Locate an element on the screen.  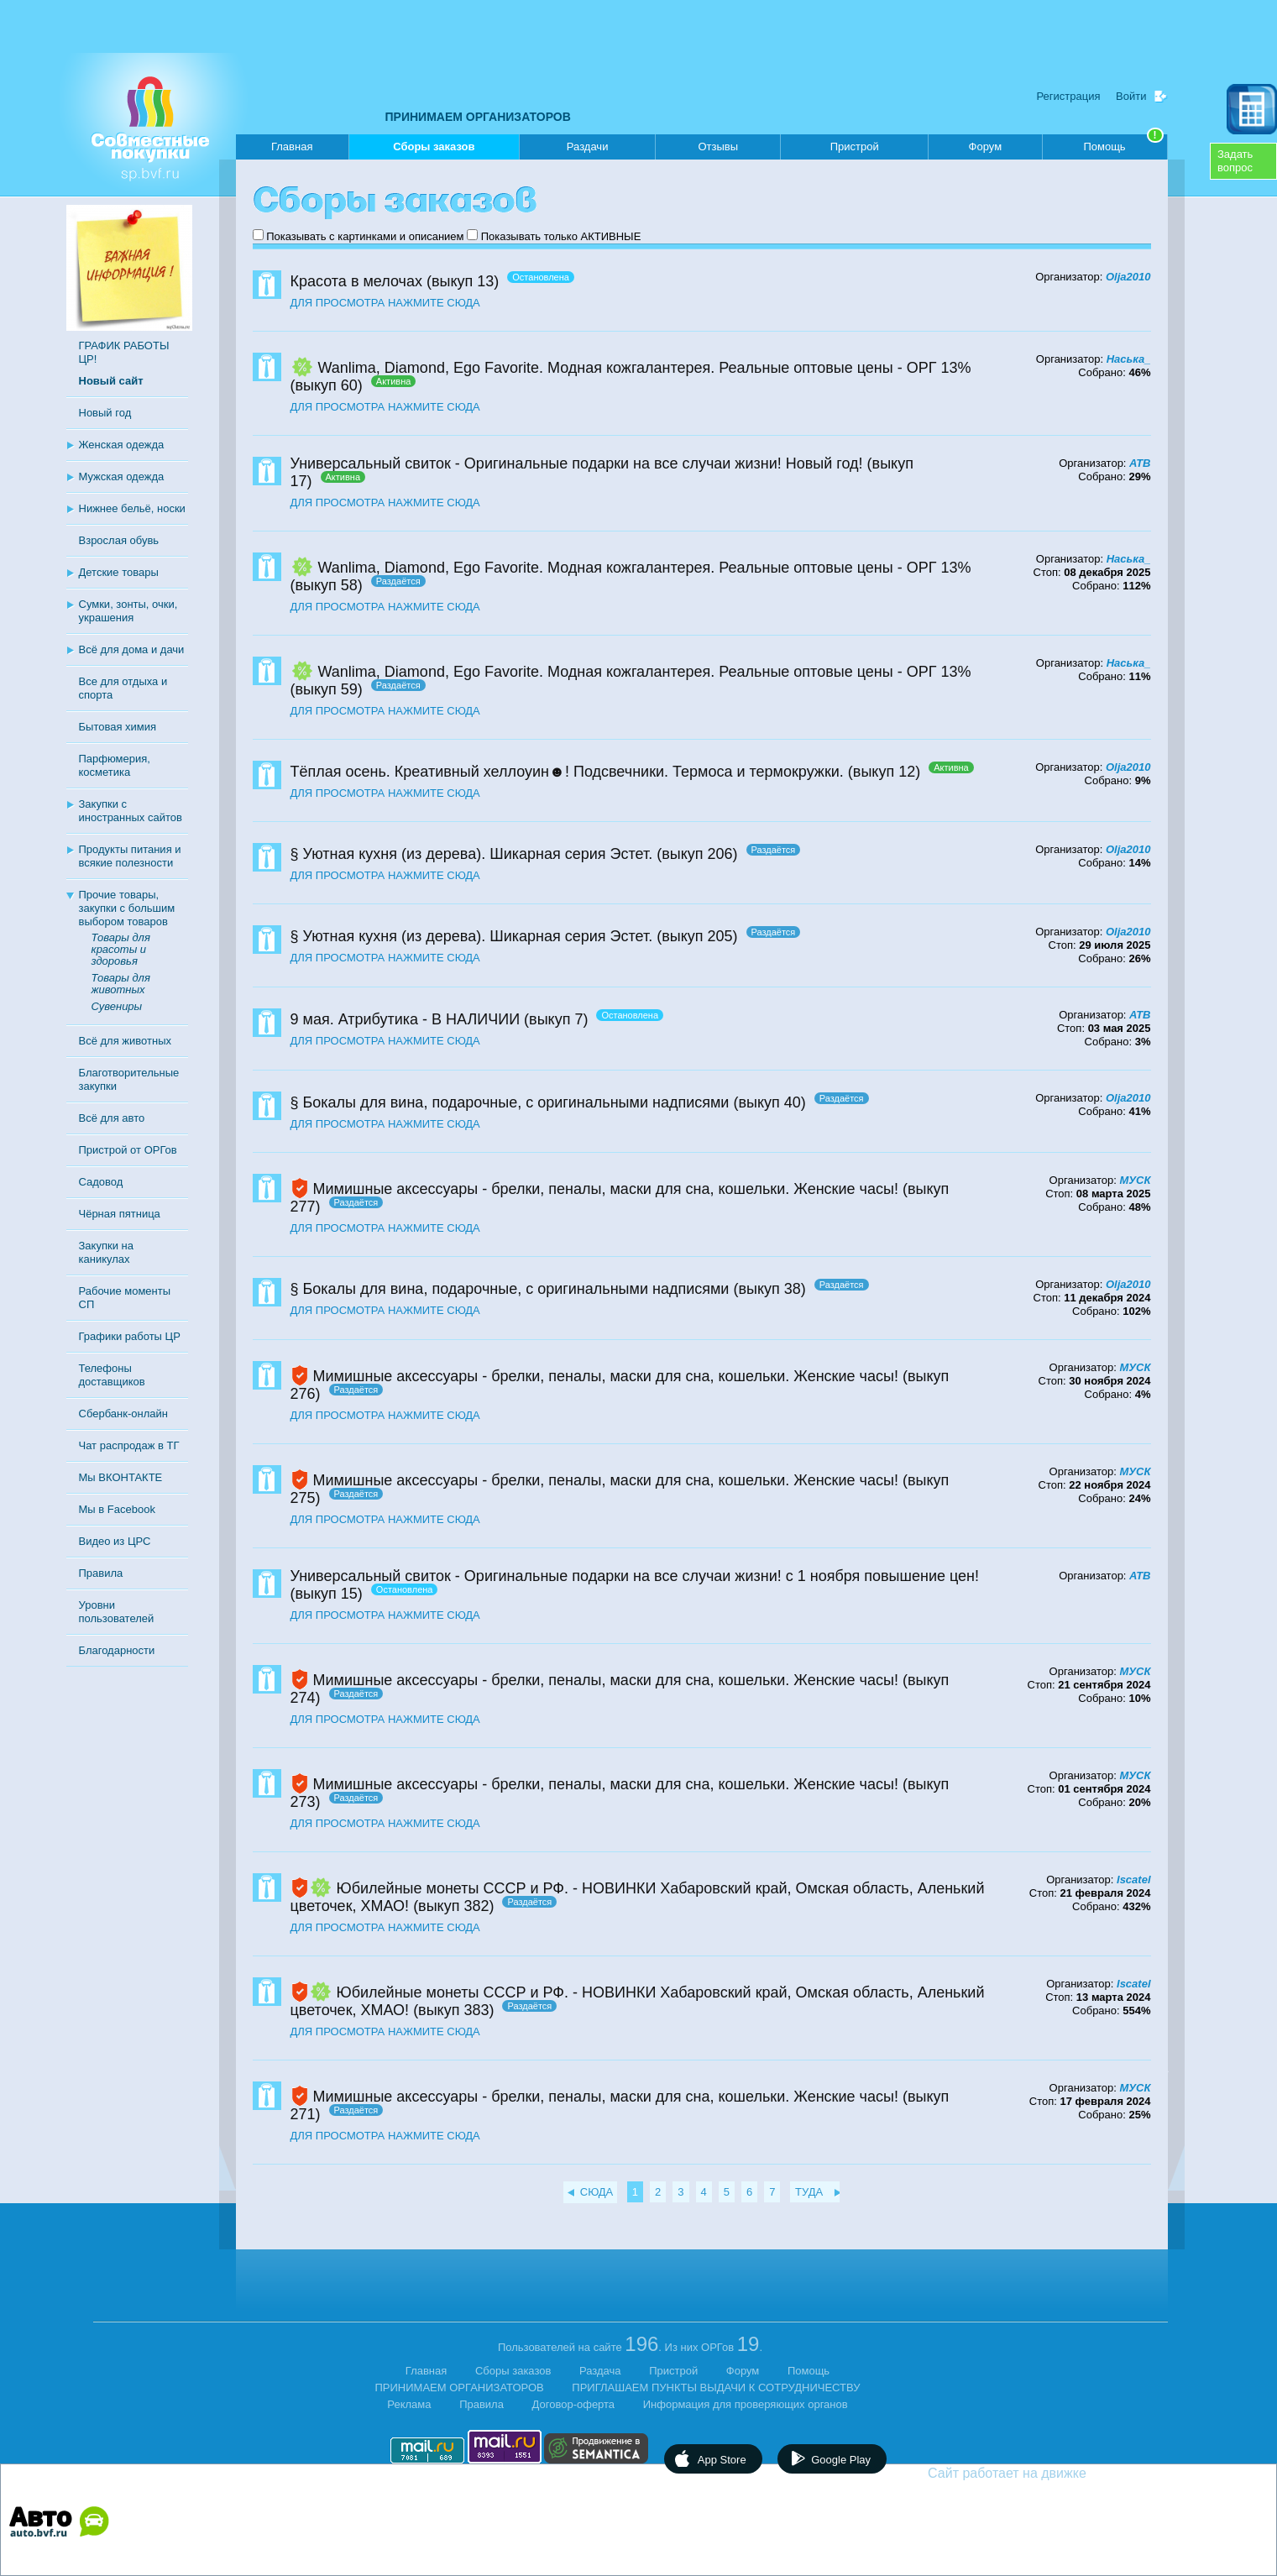
9 мая. Атрибутика - В НАЛИЧИИ is located at coordinates (405, 1019).